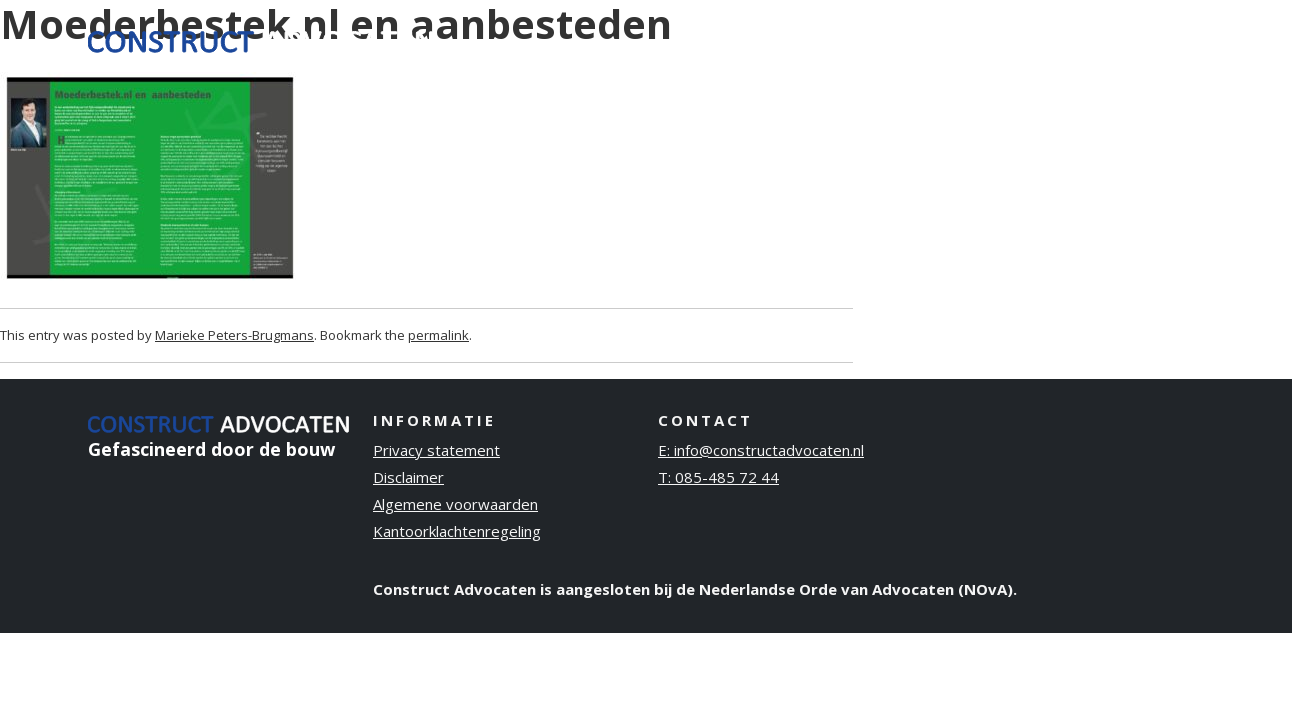 The image size is (1292, 720). What do you see at coordinates (940, 39) in the screenshot?
I see `Over ons` at bounding box center [940, 39].